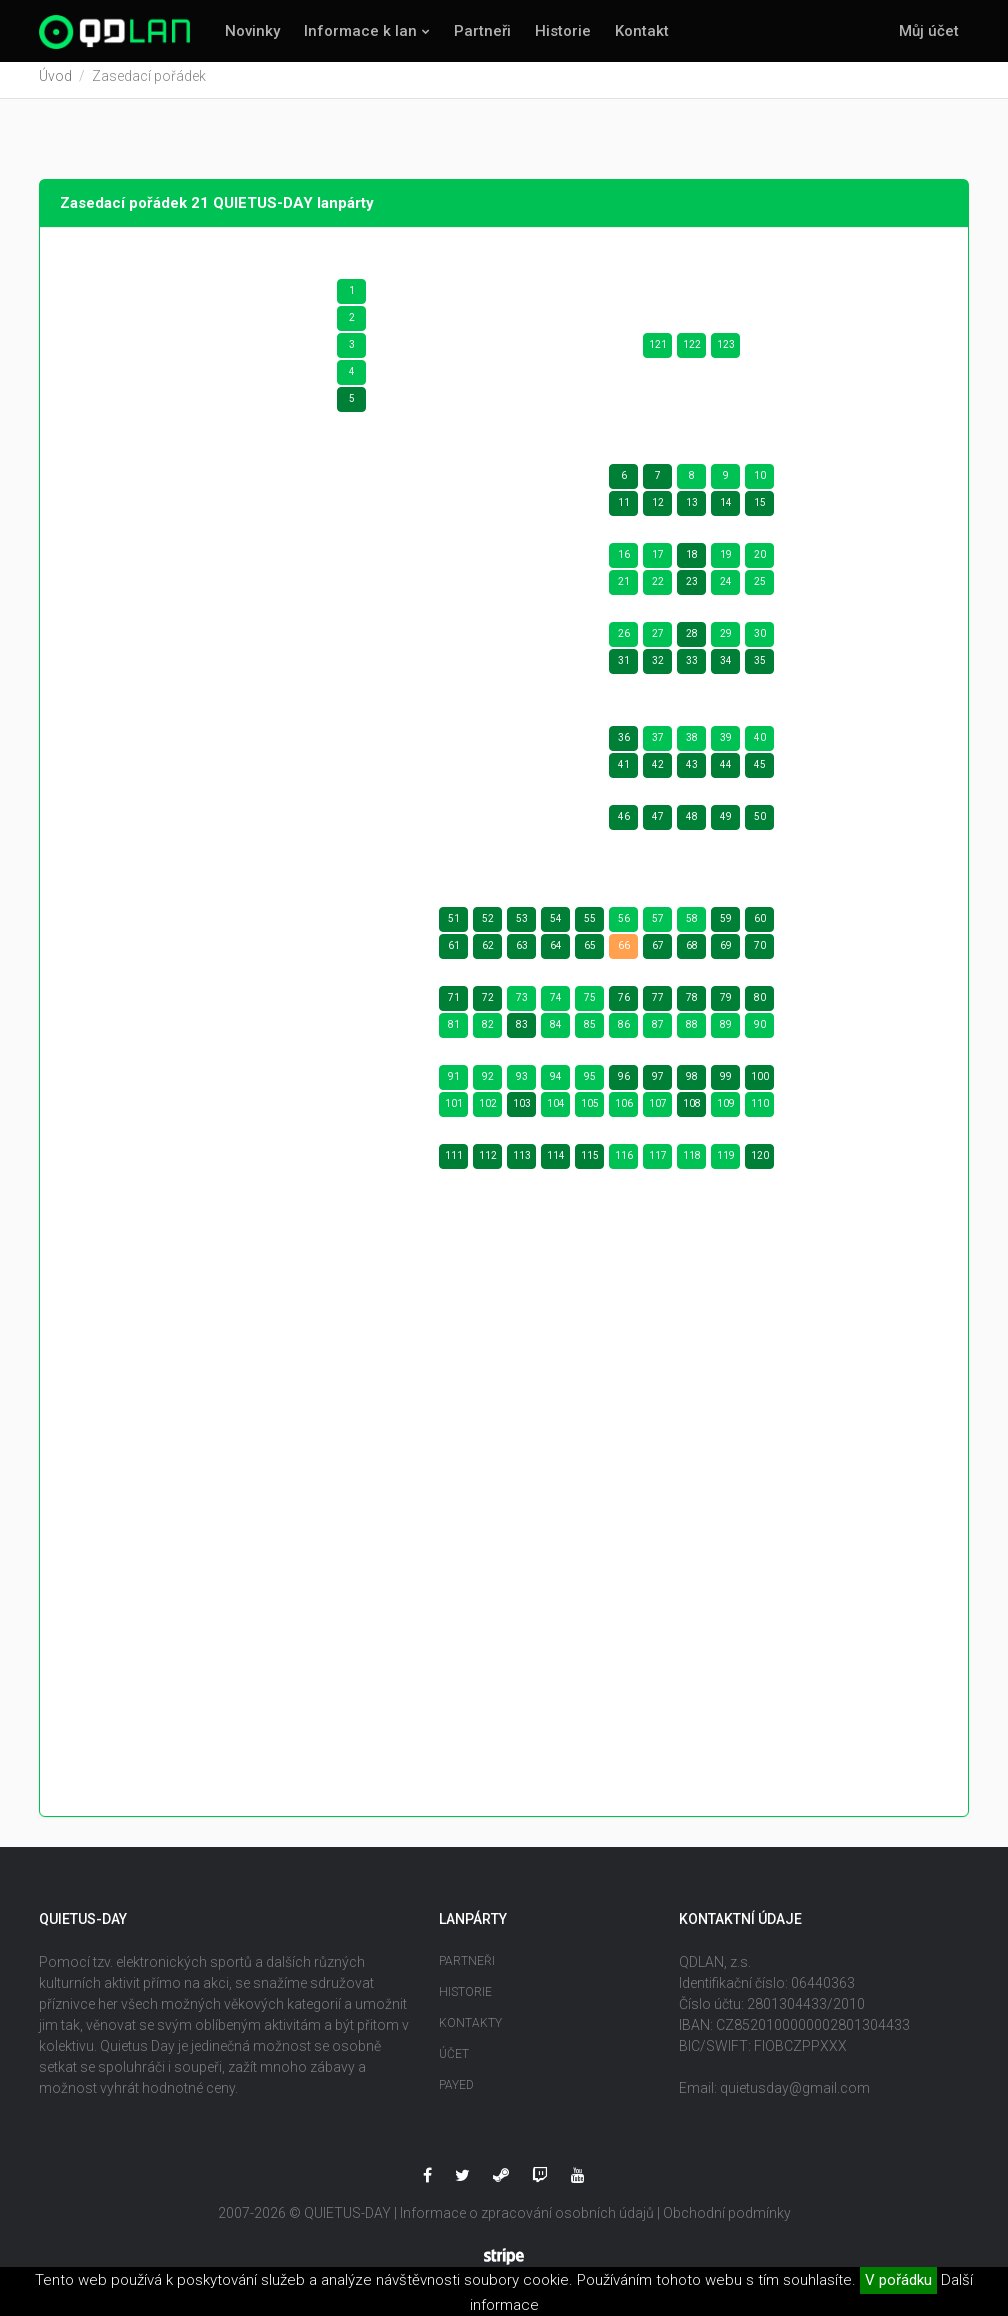 This screenshot has height=2316, width=1008. Describe the element at coordinates (55, 83) in the screenshot. I see `Úvod` at that location.